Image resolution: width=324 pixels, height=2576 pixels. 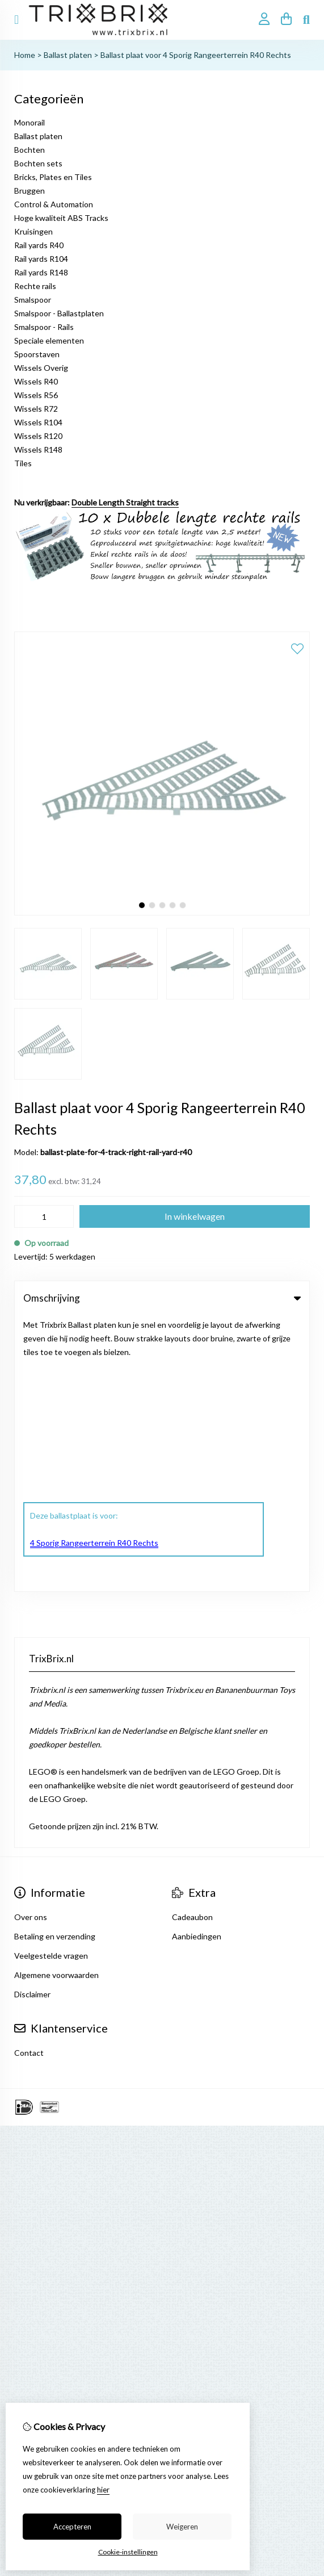 I want to click on Bricks, Plates en Tiles, so click(x=53, y=177).